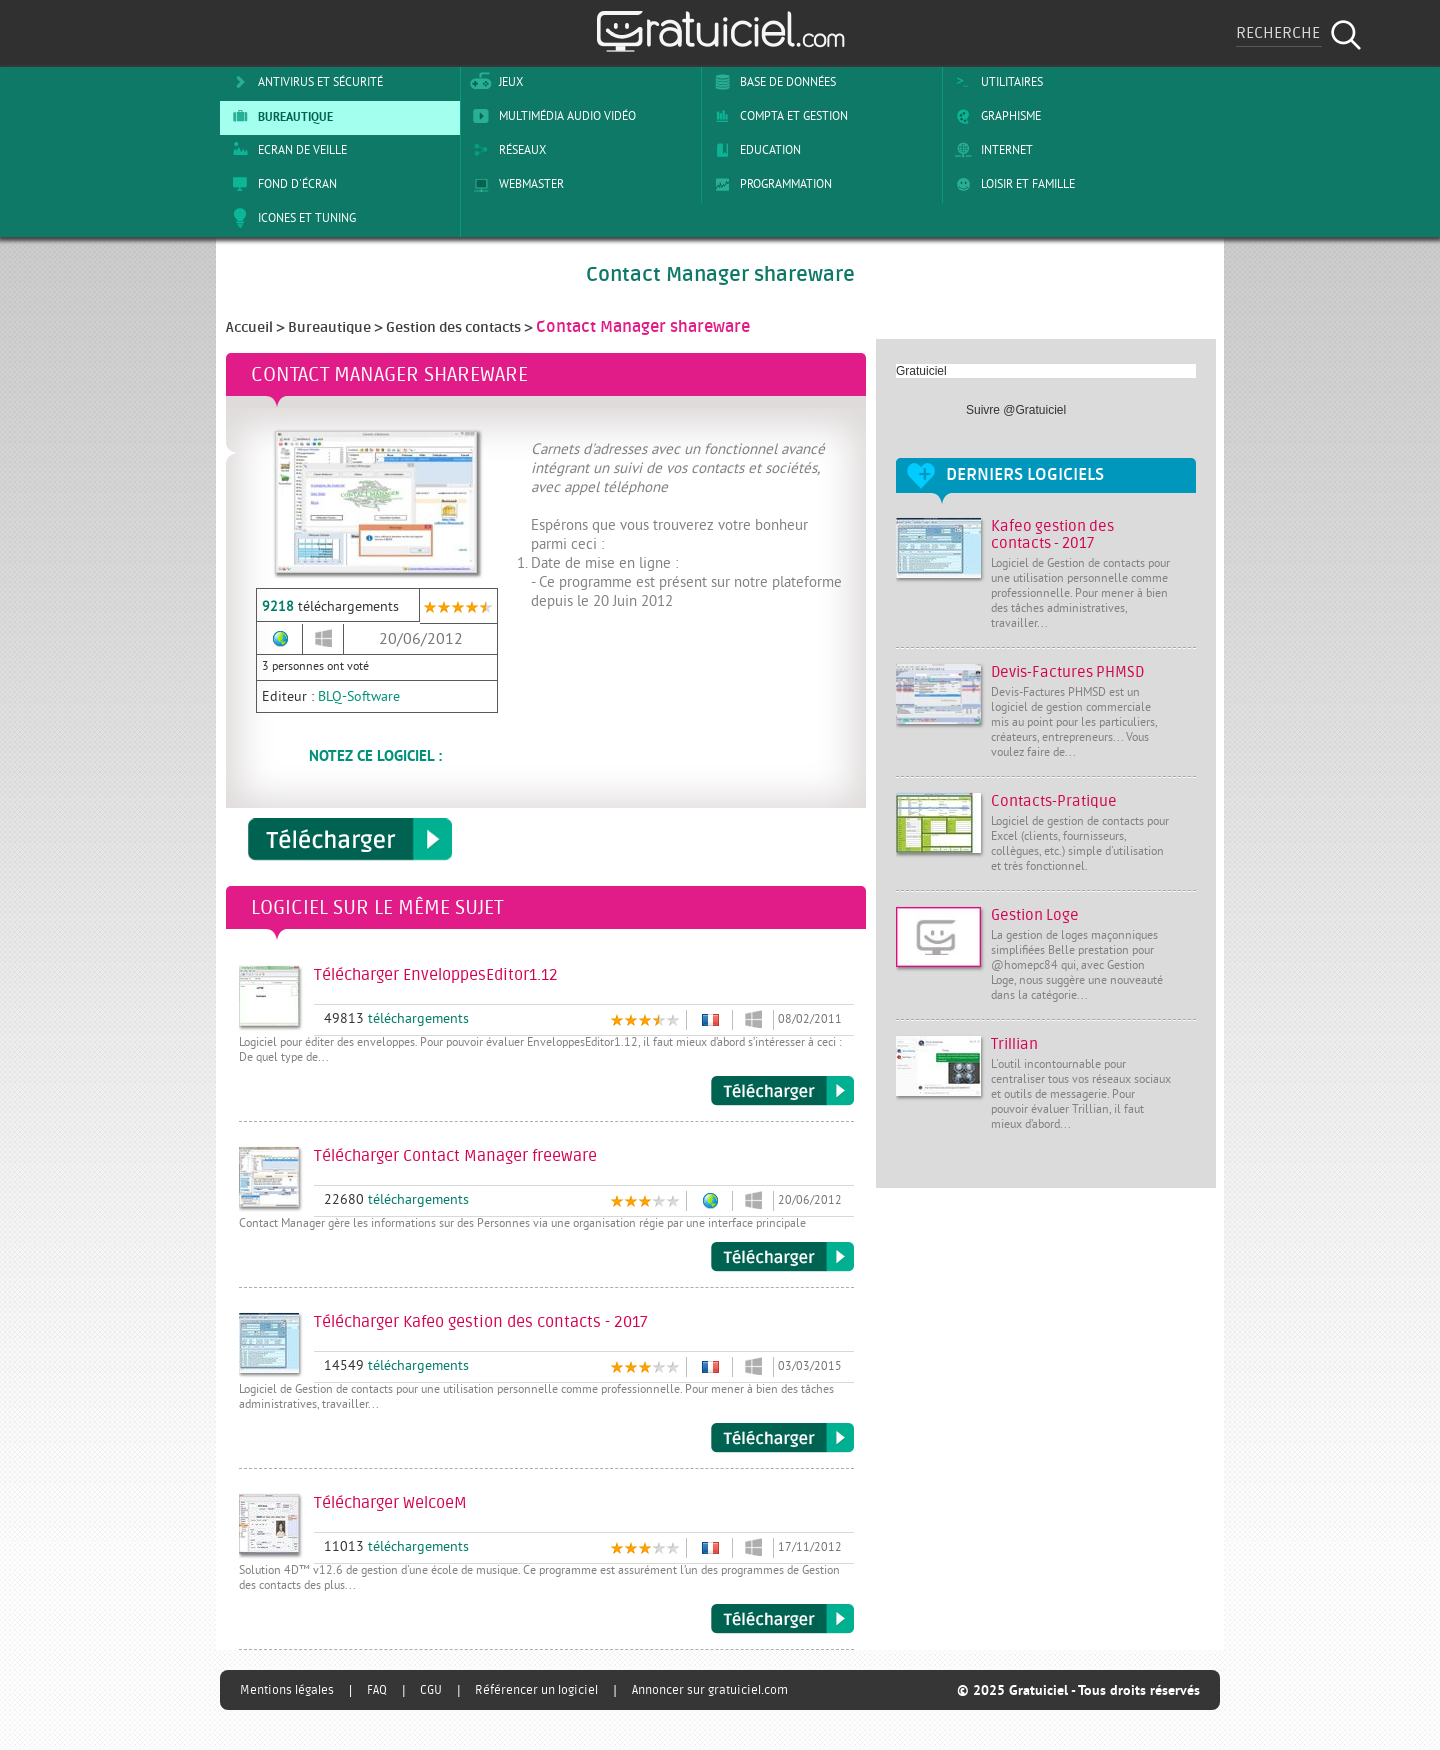 This screenshot has height=1750, width=1440. What do you see at coordinates (769, 184) in the screenshot?
I see `Programmation` at bounding box center [769, 184].